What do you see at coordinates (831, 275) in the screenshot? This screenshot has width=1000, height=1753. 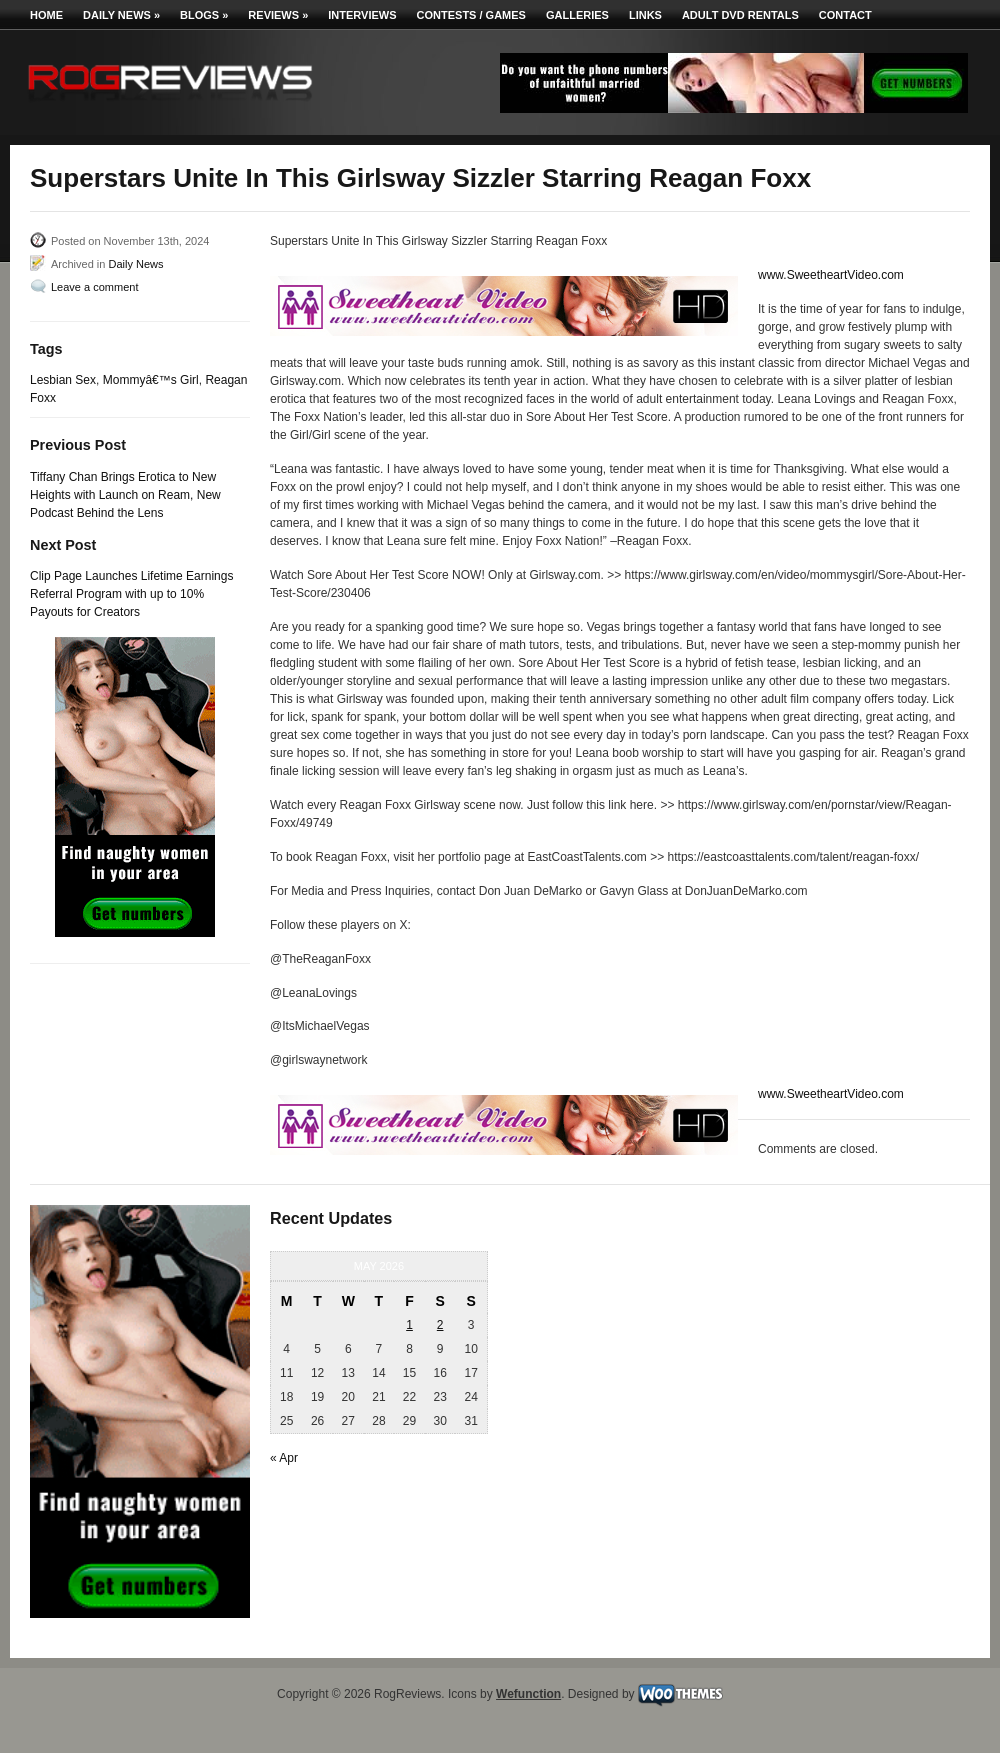 I see `www.SweetheartVideo.com` at bounding box center [831, 275].